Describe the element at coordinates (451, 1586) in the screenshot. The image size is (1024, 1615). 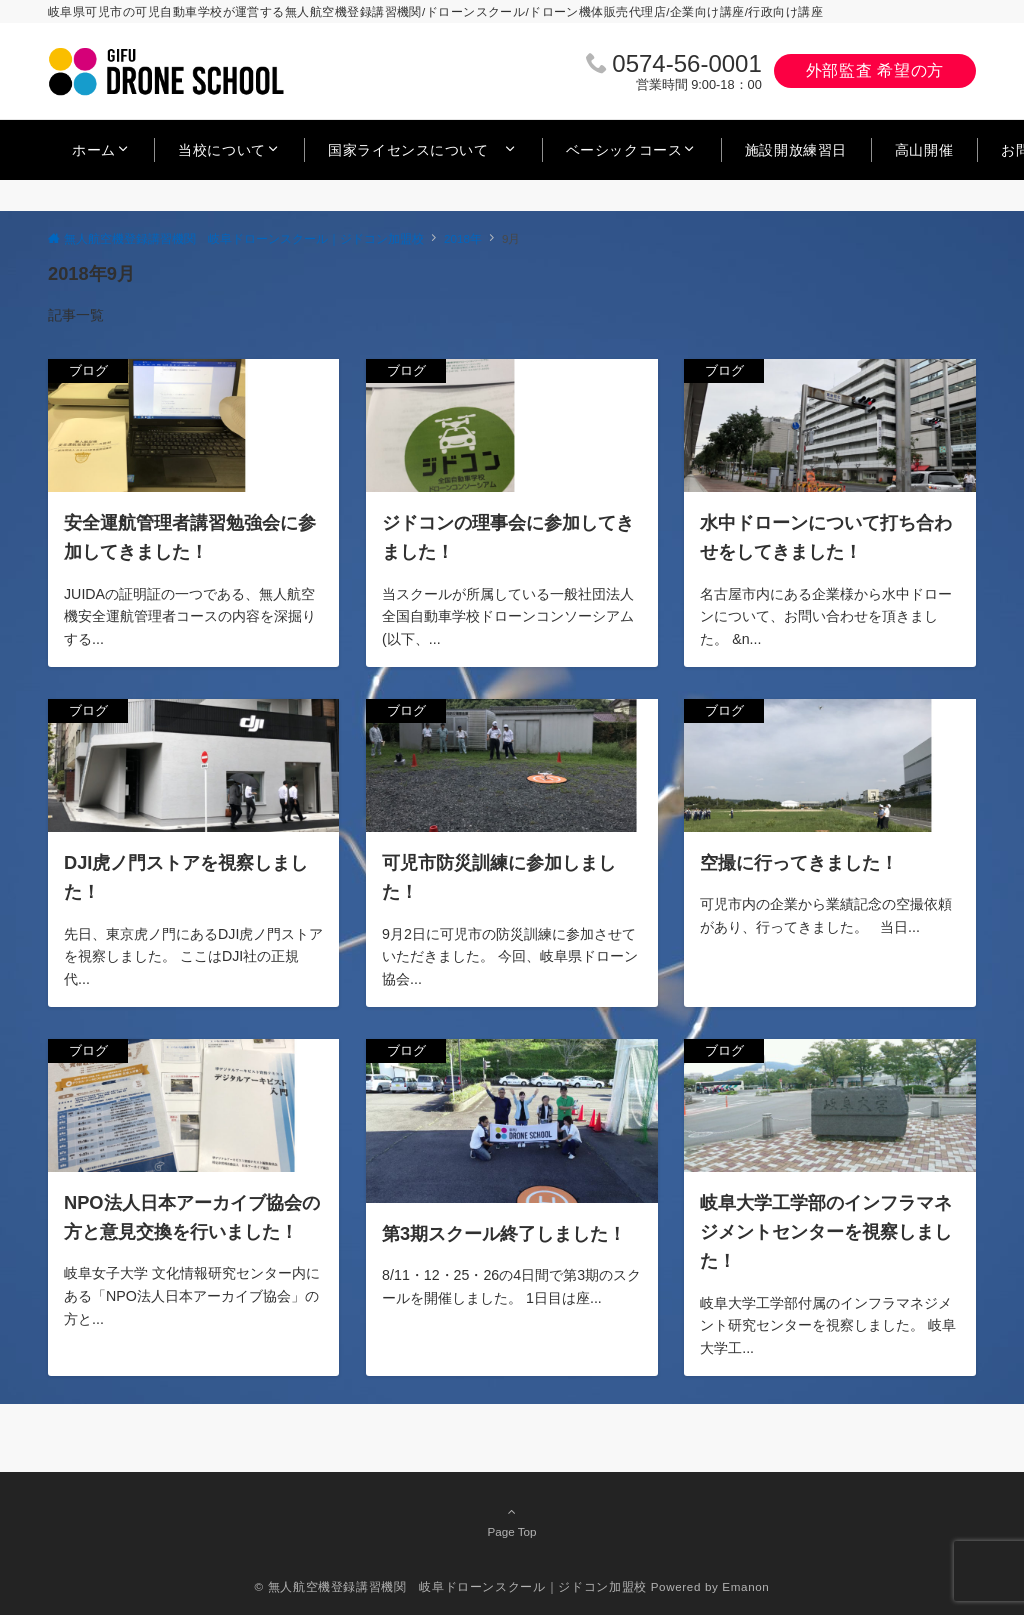
I see `© 無人航空機登録講習機関 岐阜ドローンスクール｜ジドコン加盟校` at that location.